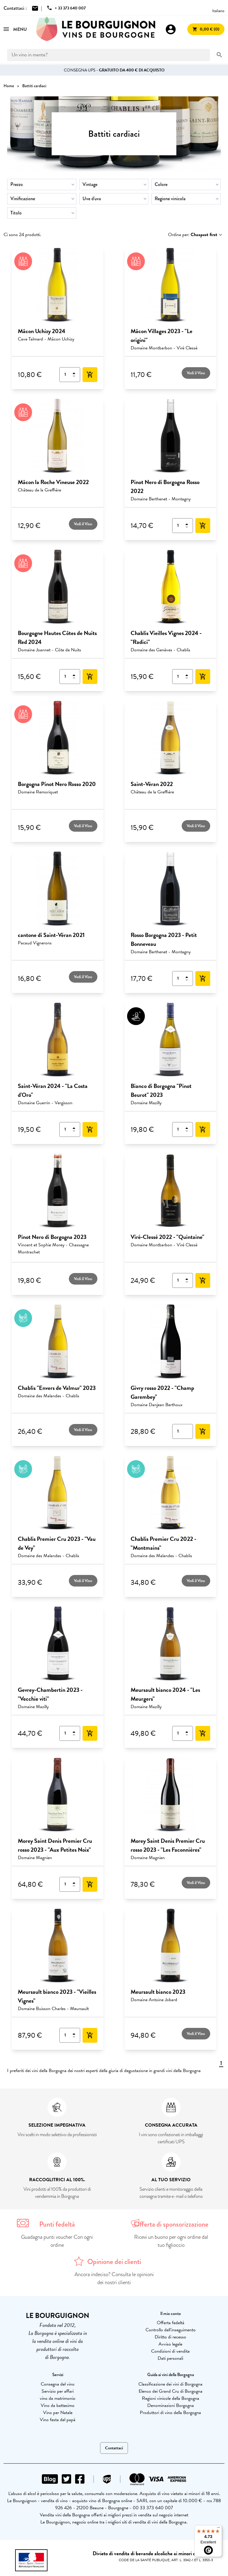 Image resolution: width=228 pixels, height=2576 pixels. Describe the element at coordinates (167, 1236) in the screenshot. I see `Viré-Clessé 2022 - "Quintaine"` at that location.